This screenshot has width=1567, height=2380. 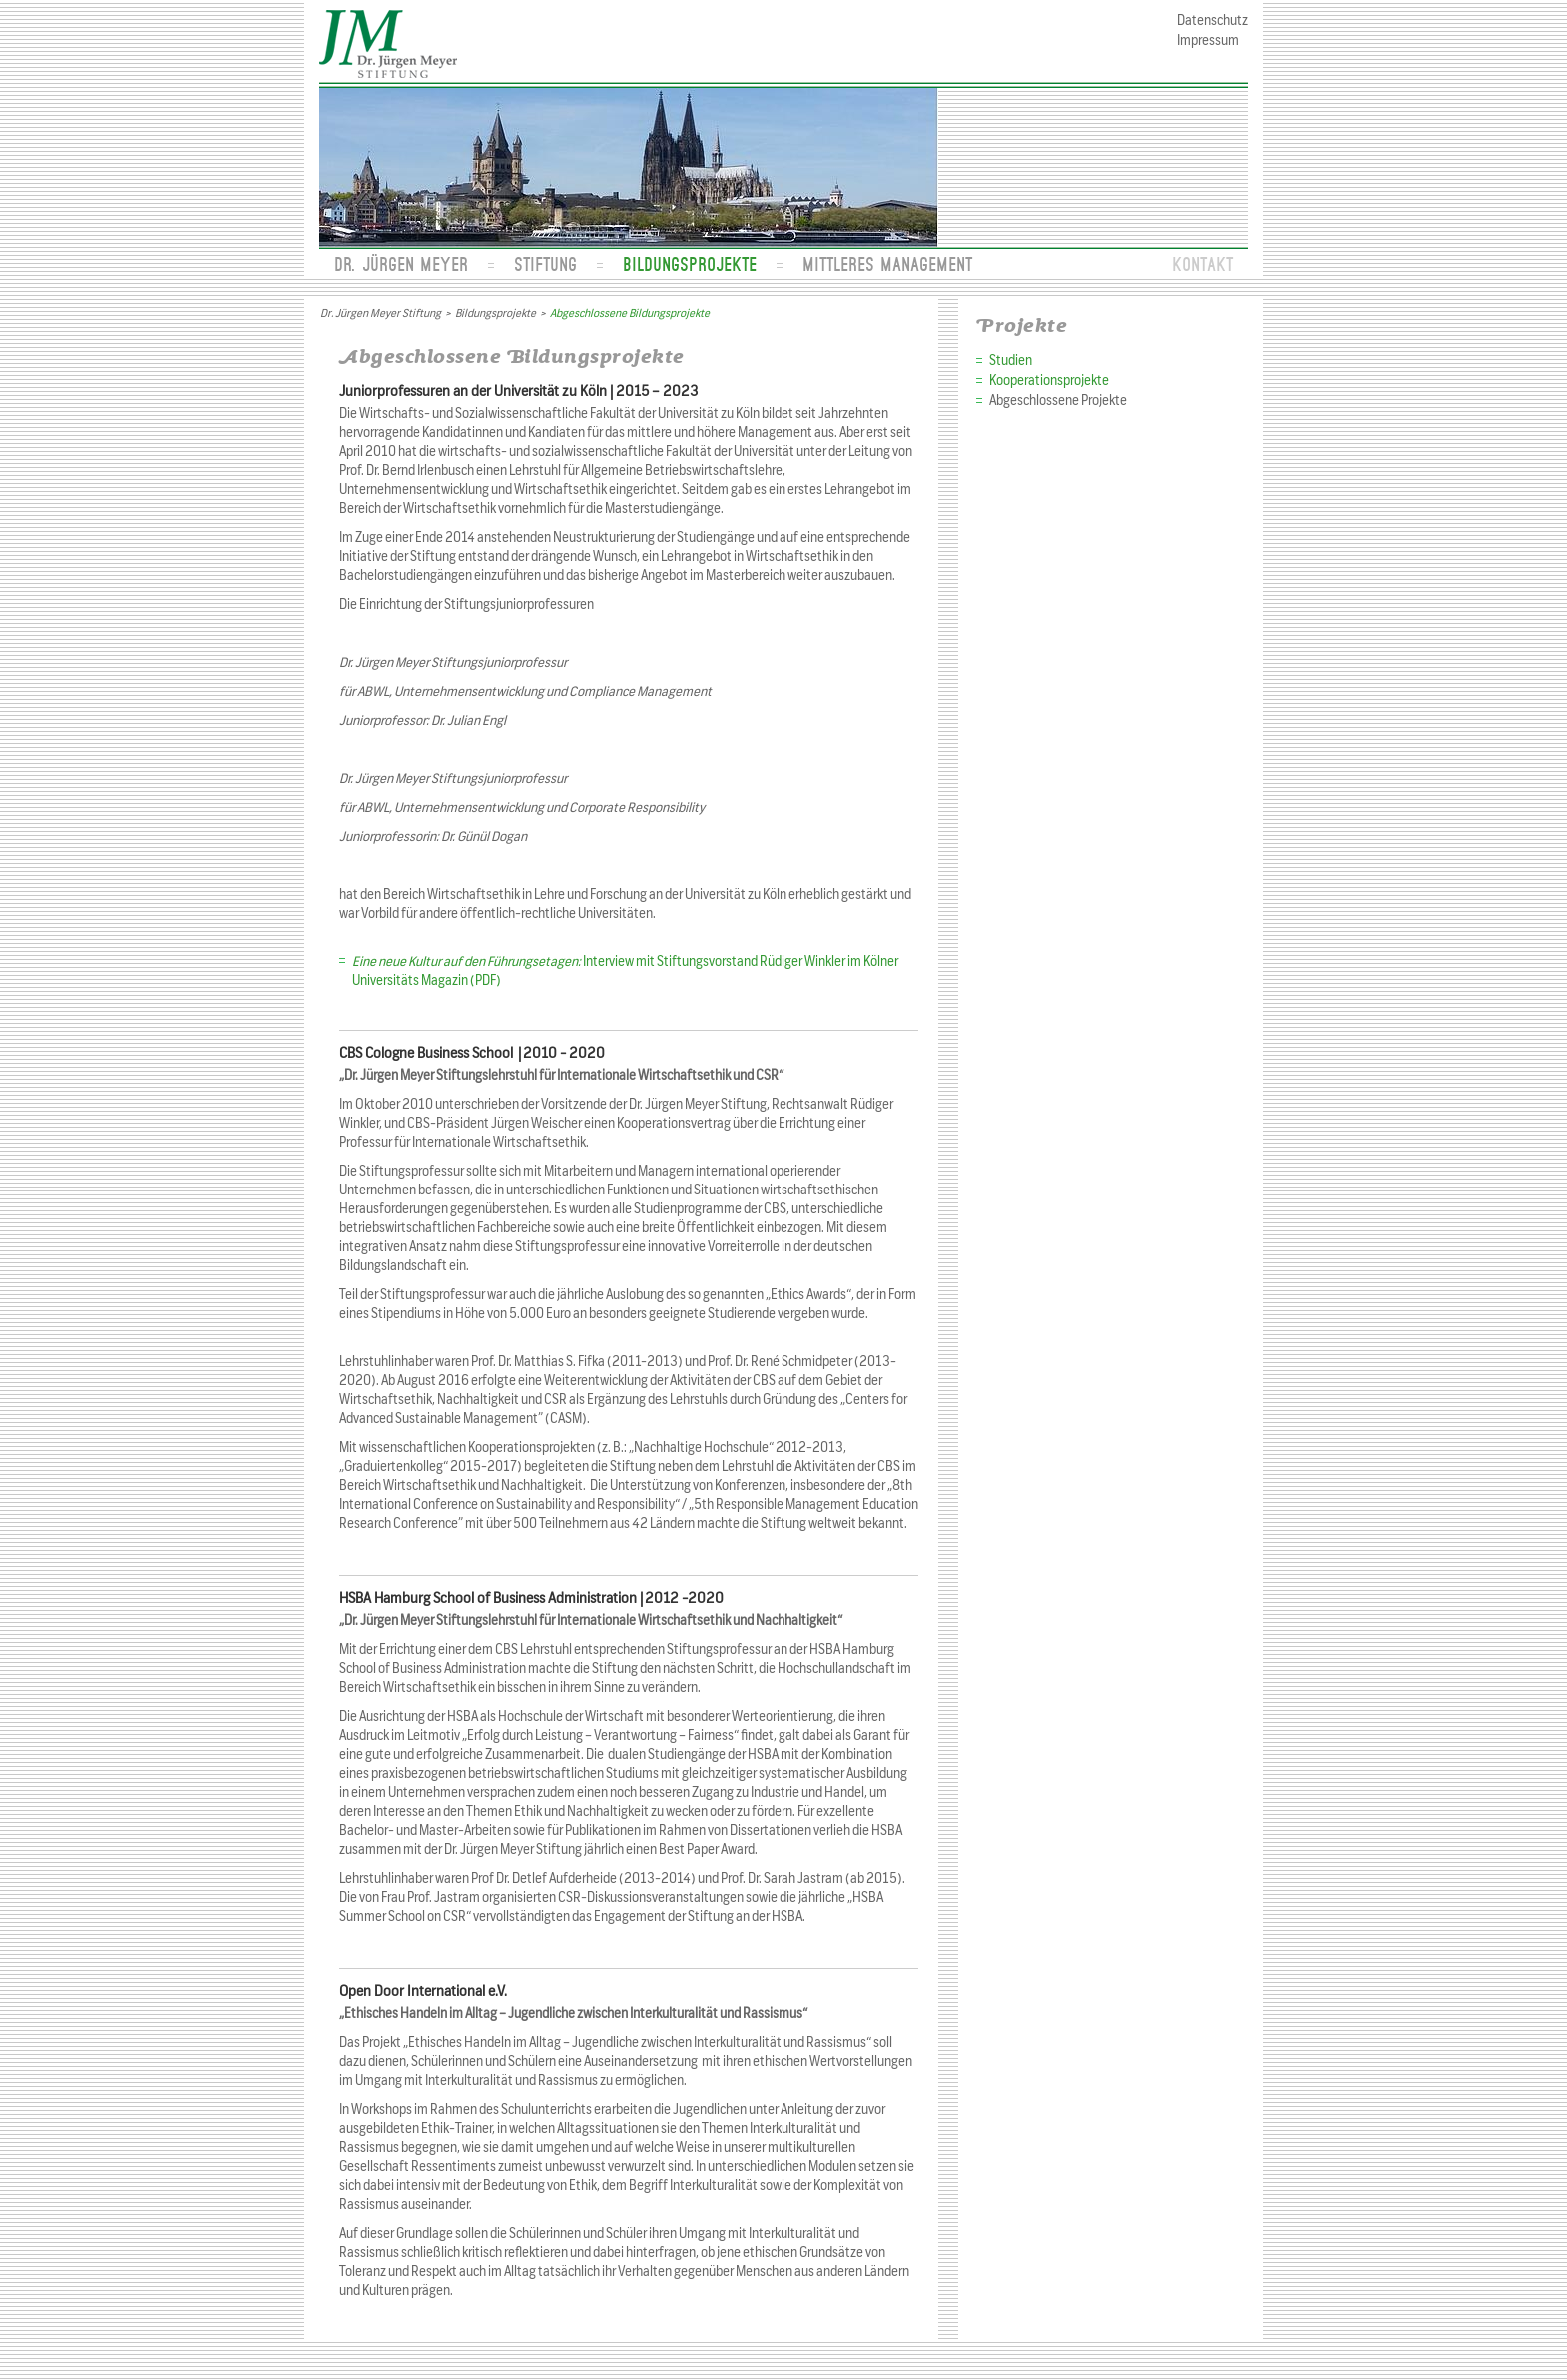 What do you see at coordinates (545, 263) in the screenshot?
I see `Stiftung` at bounding box center [545, 263].